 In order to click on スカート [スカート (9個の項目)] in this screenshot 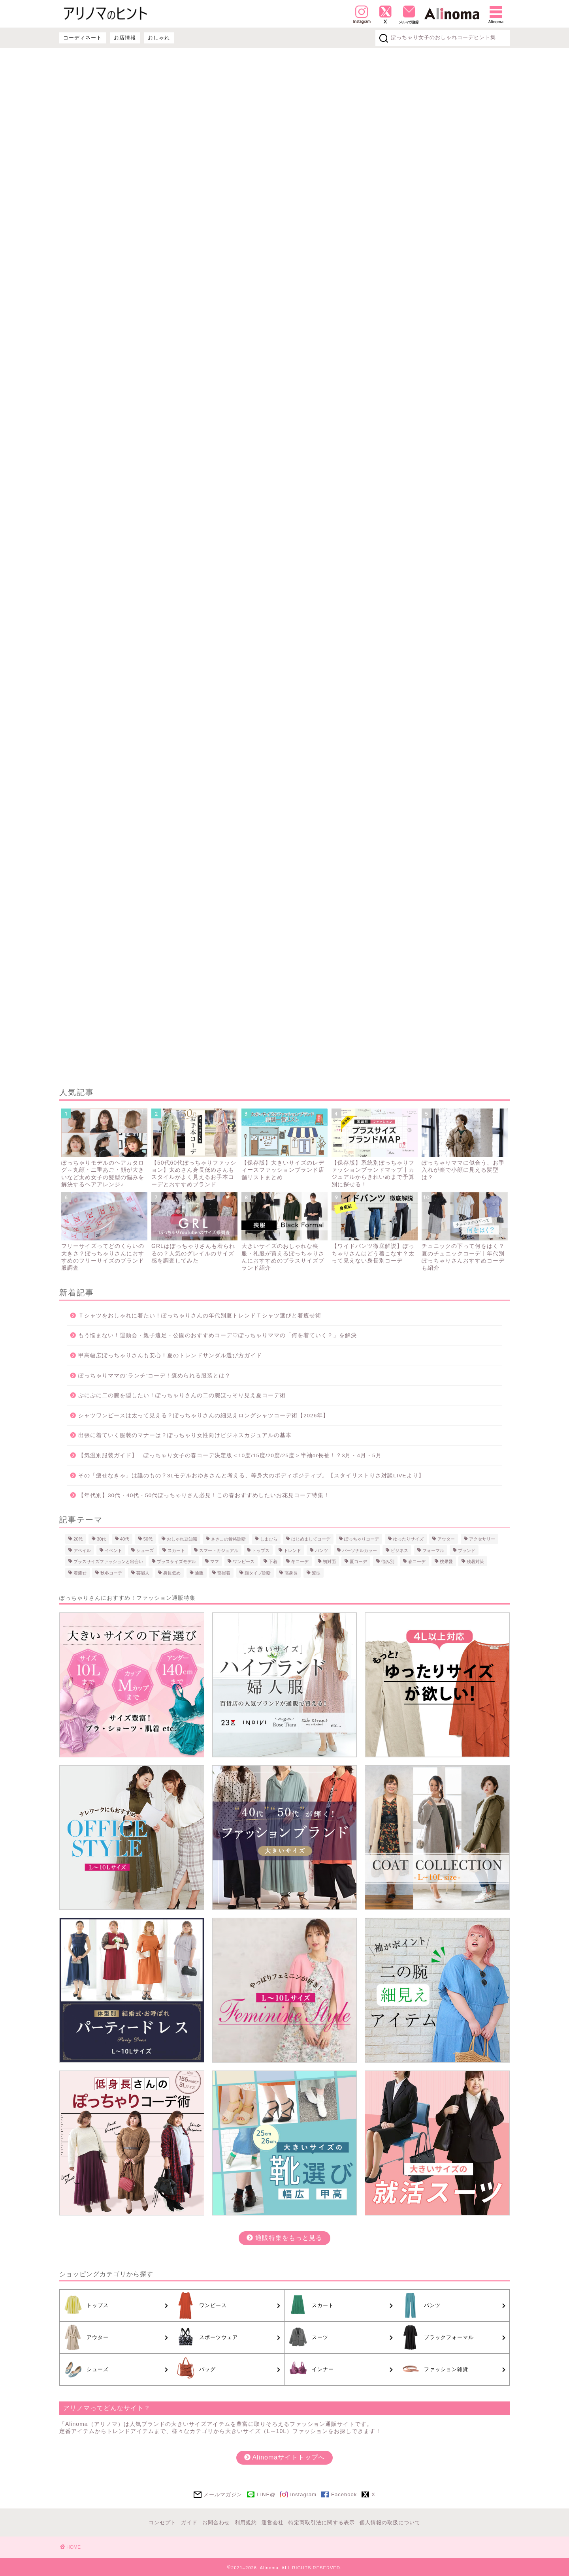, I will do `click(176, 1550)`.